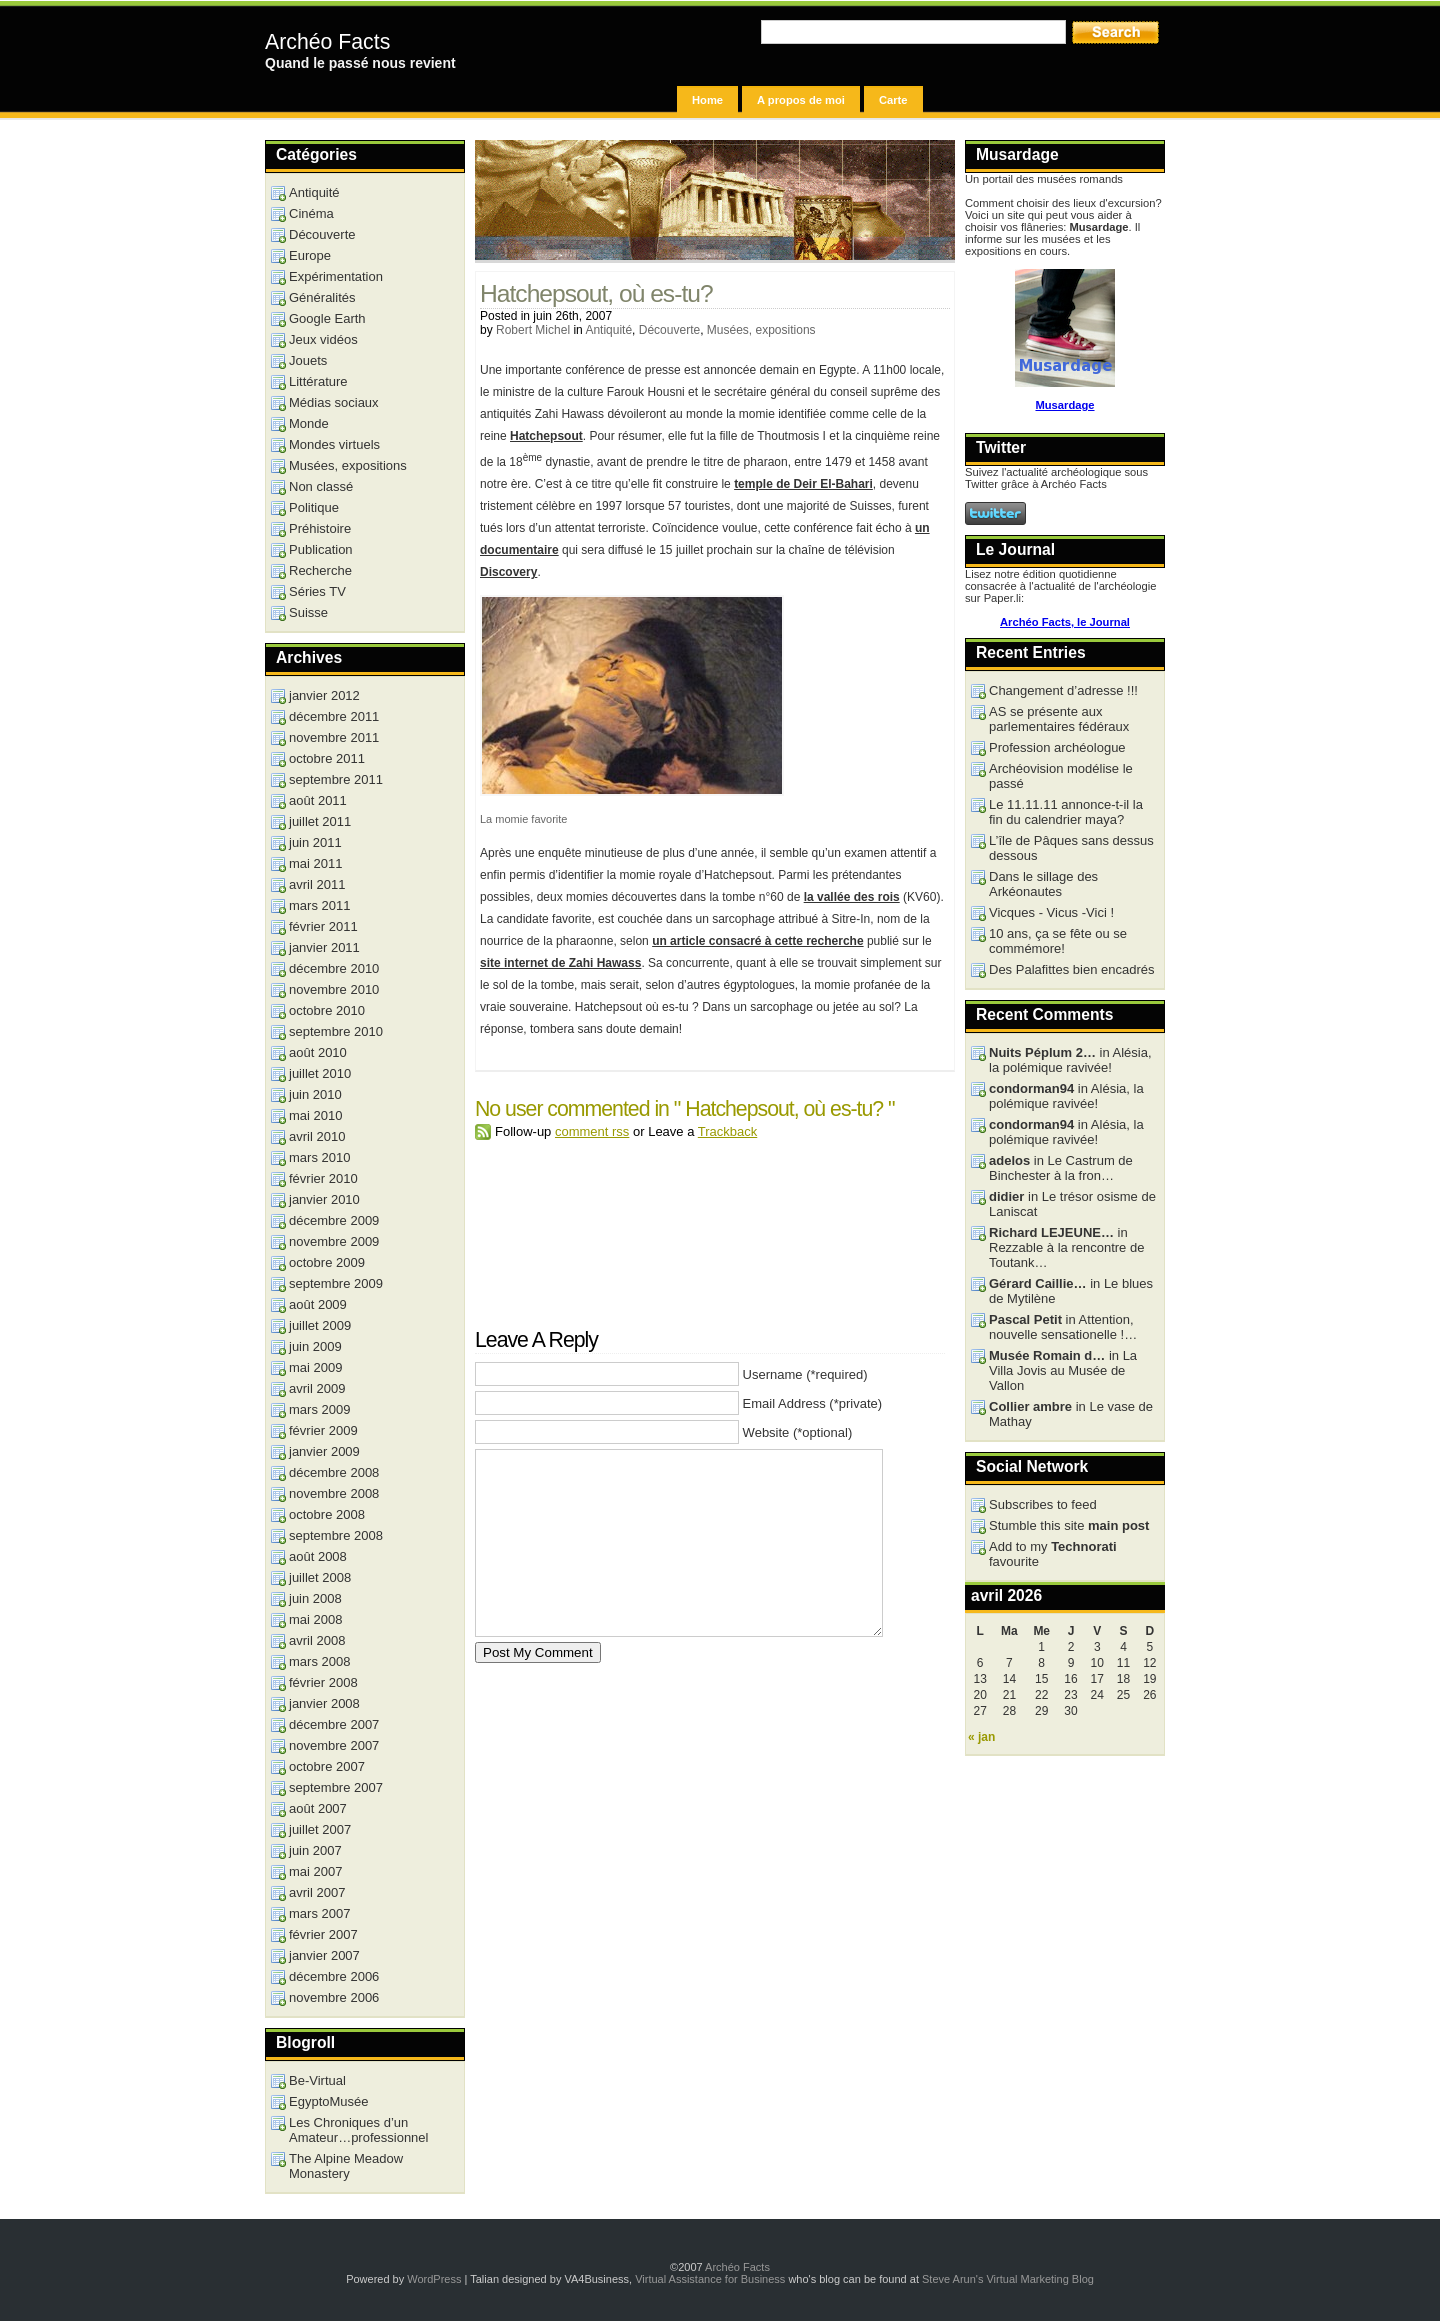  Describe the element at coordinates (315, 842) in the screenshot. I see `juin 2011` at that location.